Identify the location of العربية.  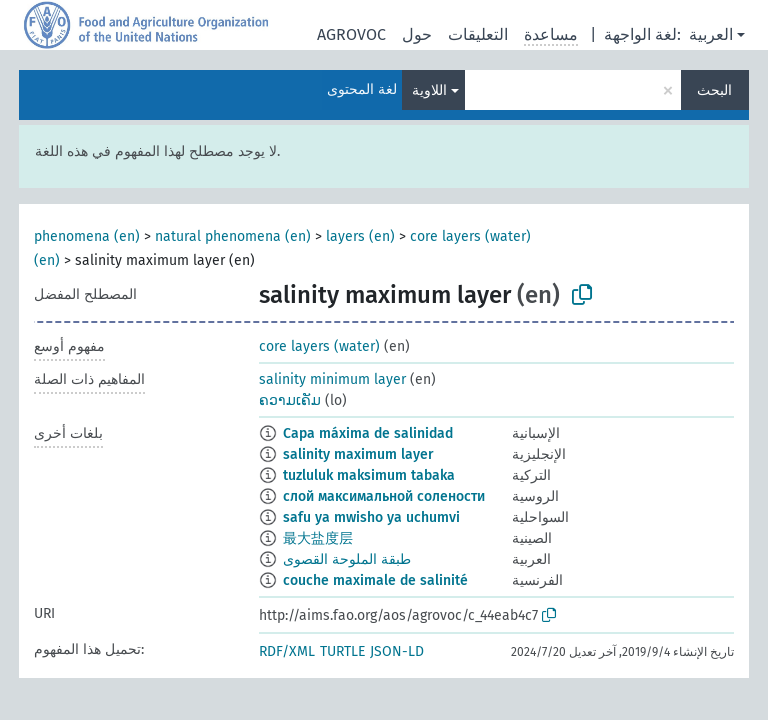
(711, 34).